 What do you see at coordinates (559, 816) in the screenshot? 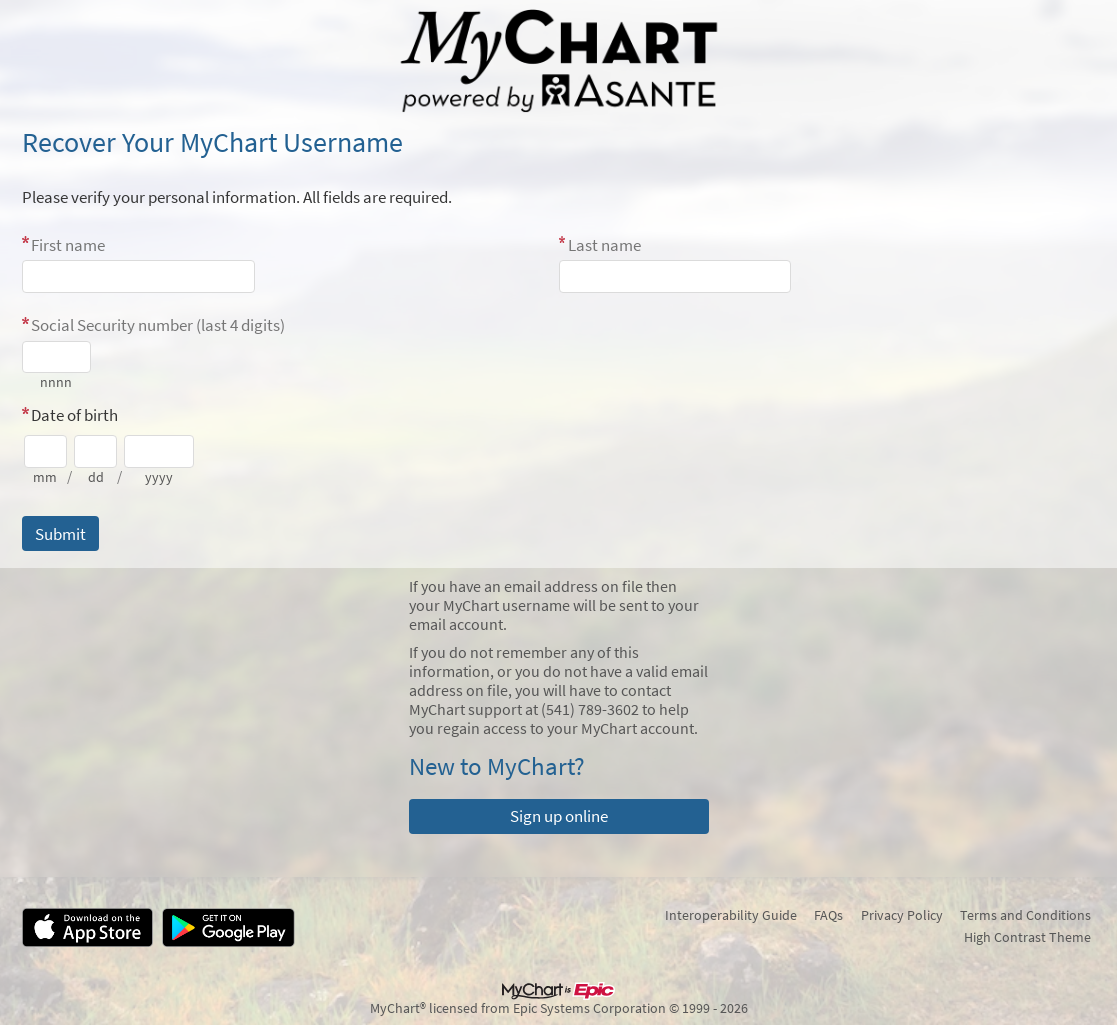
I see `Sign up online` at bounding box center [559, 816].